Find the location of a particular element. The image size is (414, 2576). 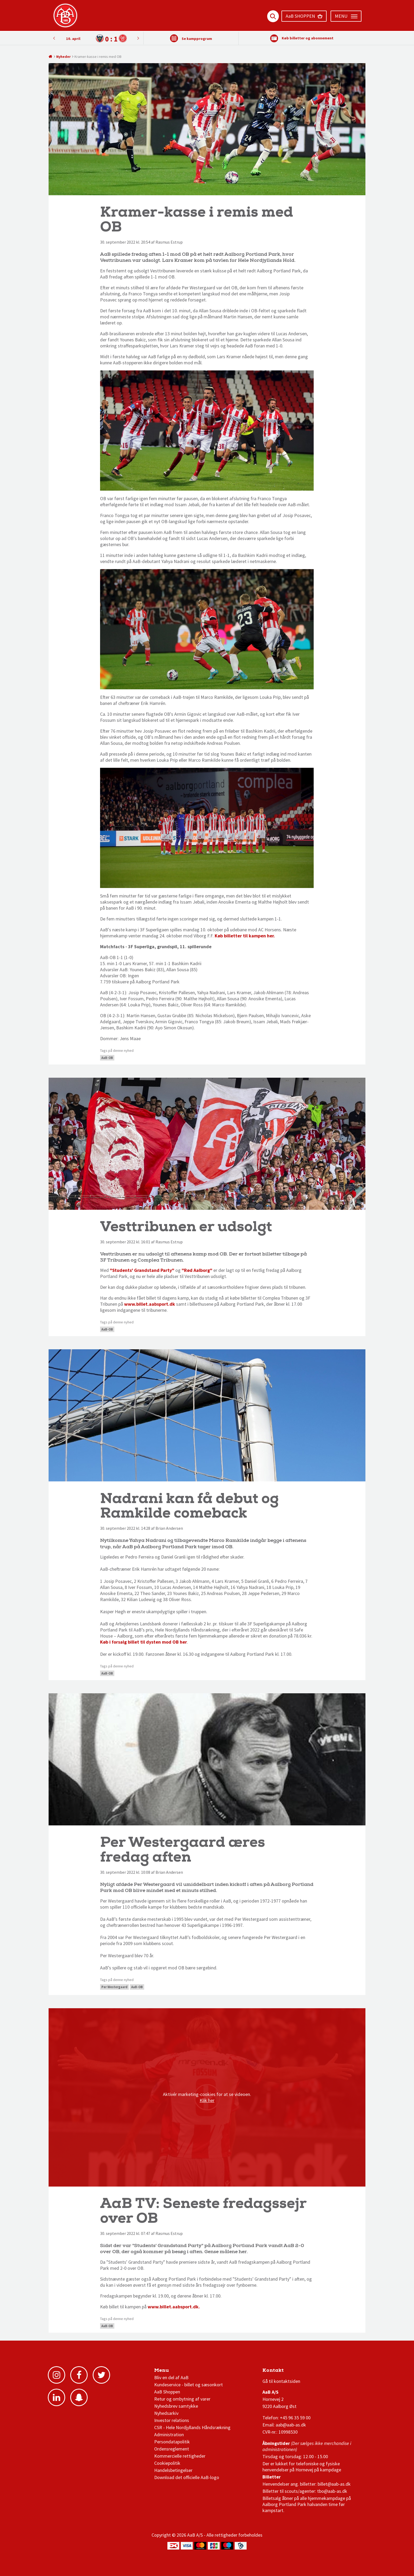

Previous [button] is located at coordinates (138, 38).